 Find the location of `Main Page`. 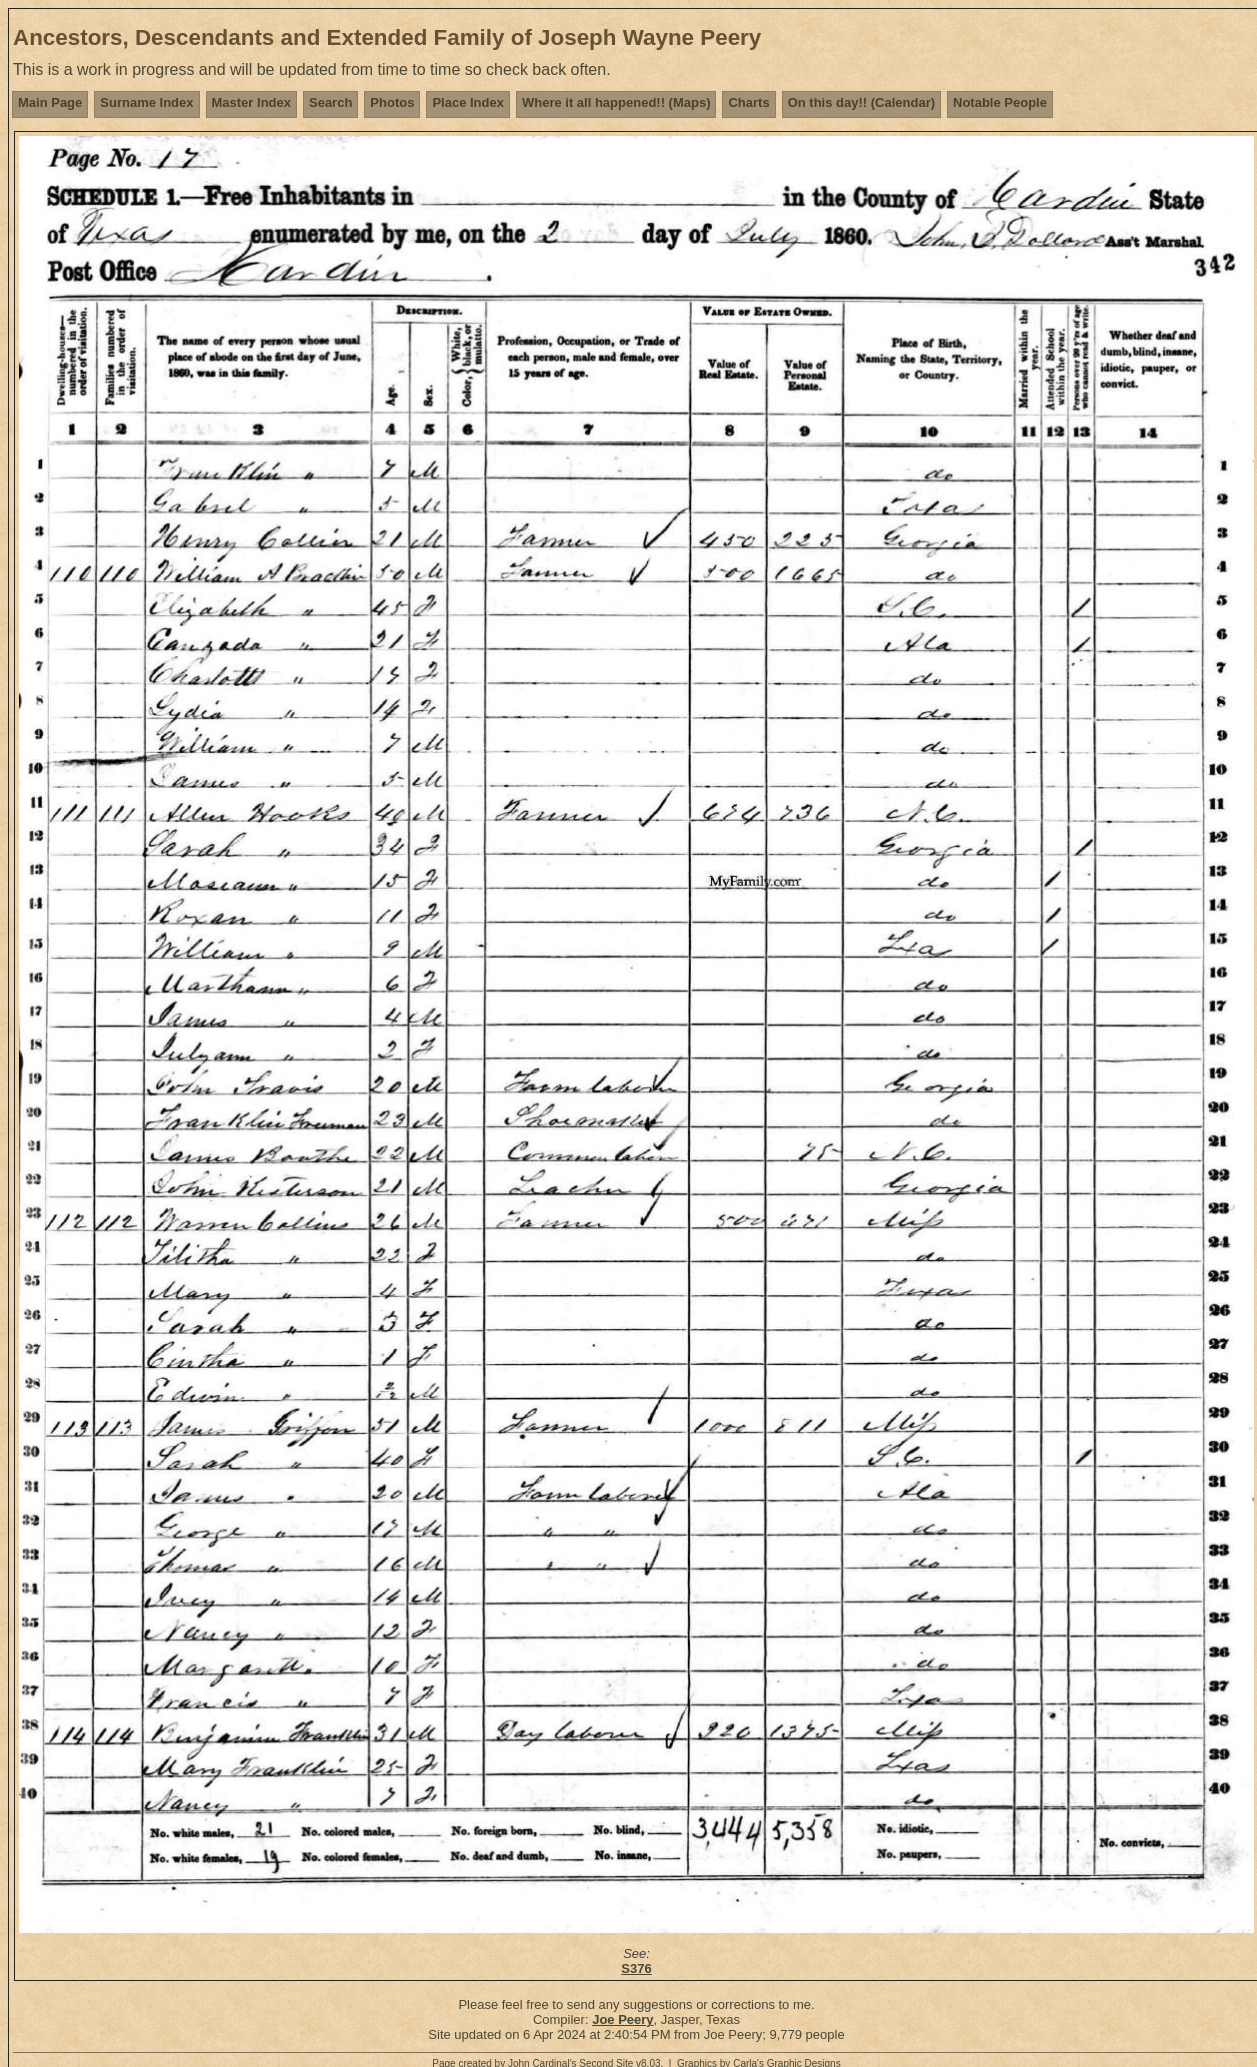

Main Page is located at coordinates (50, 102).